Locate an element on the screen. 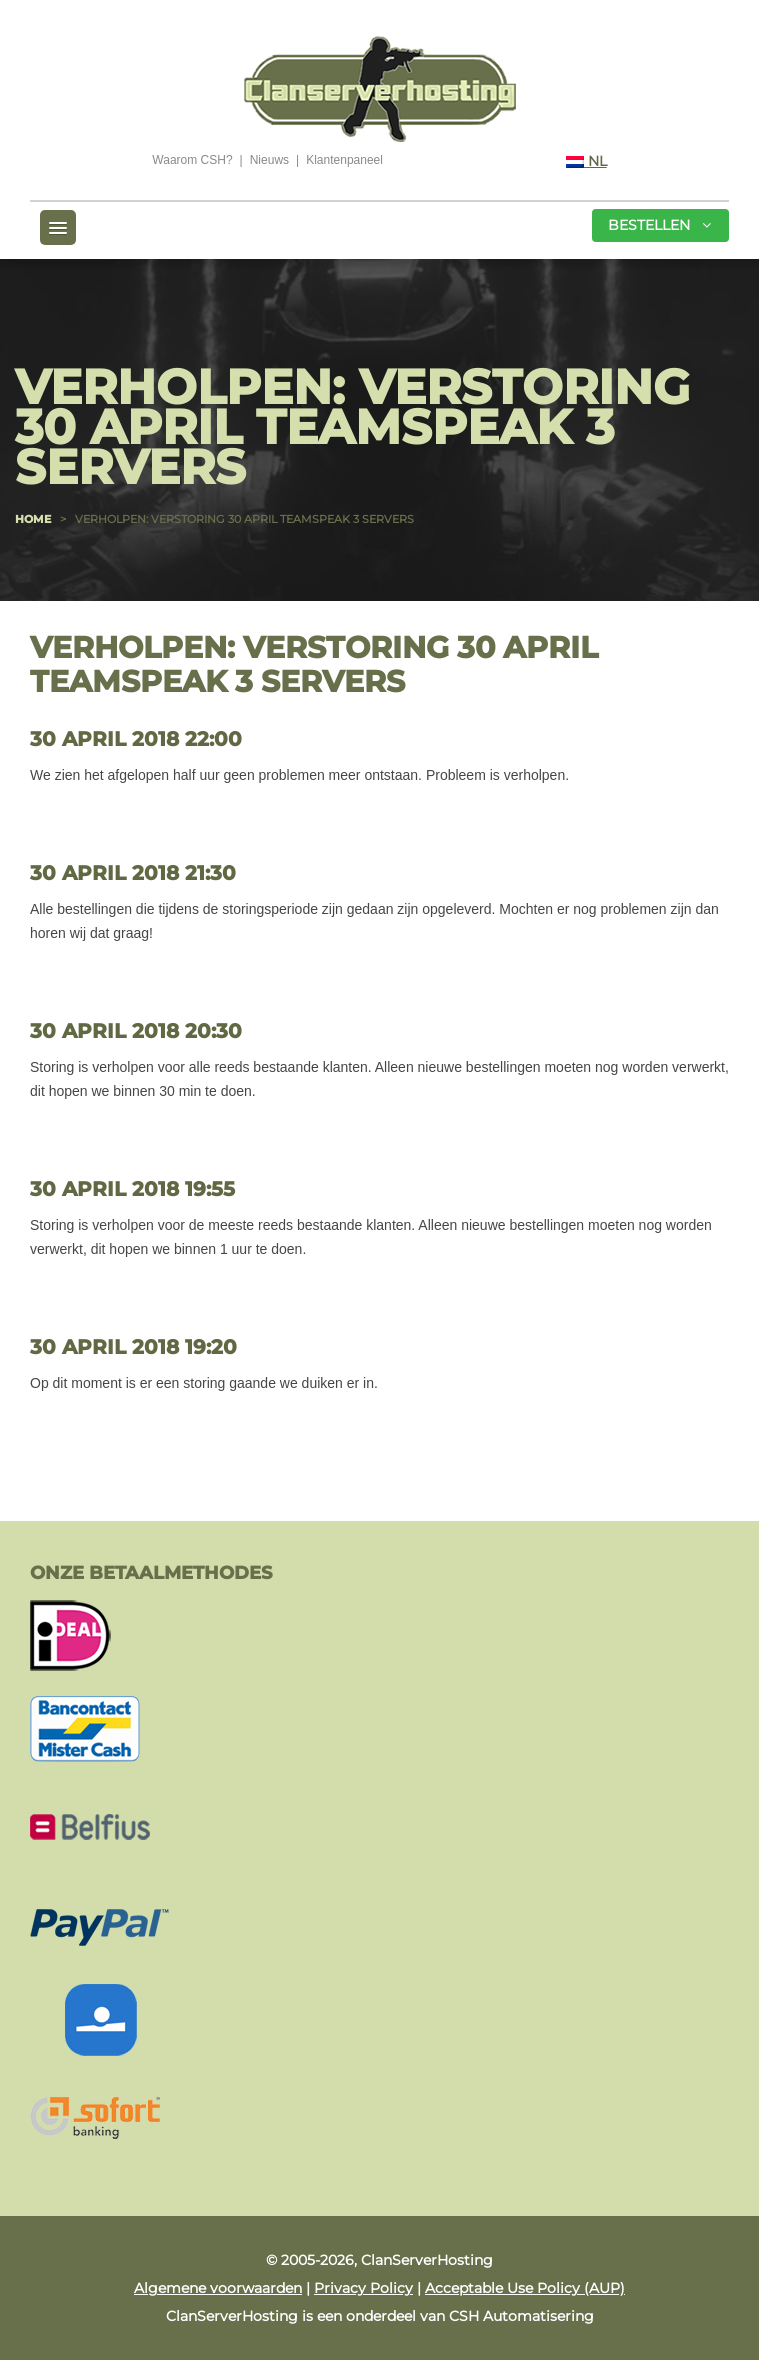  Waarom CSH? is located at coordinates (192, 160).